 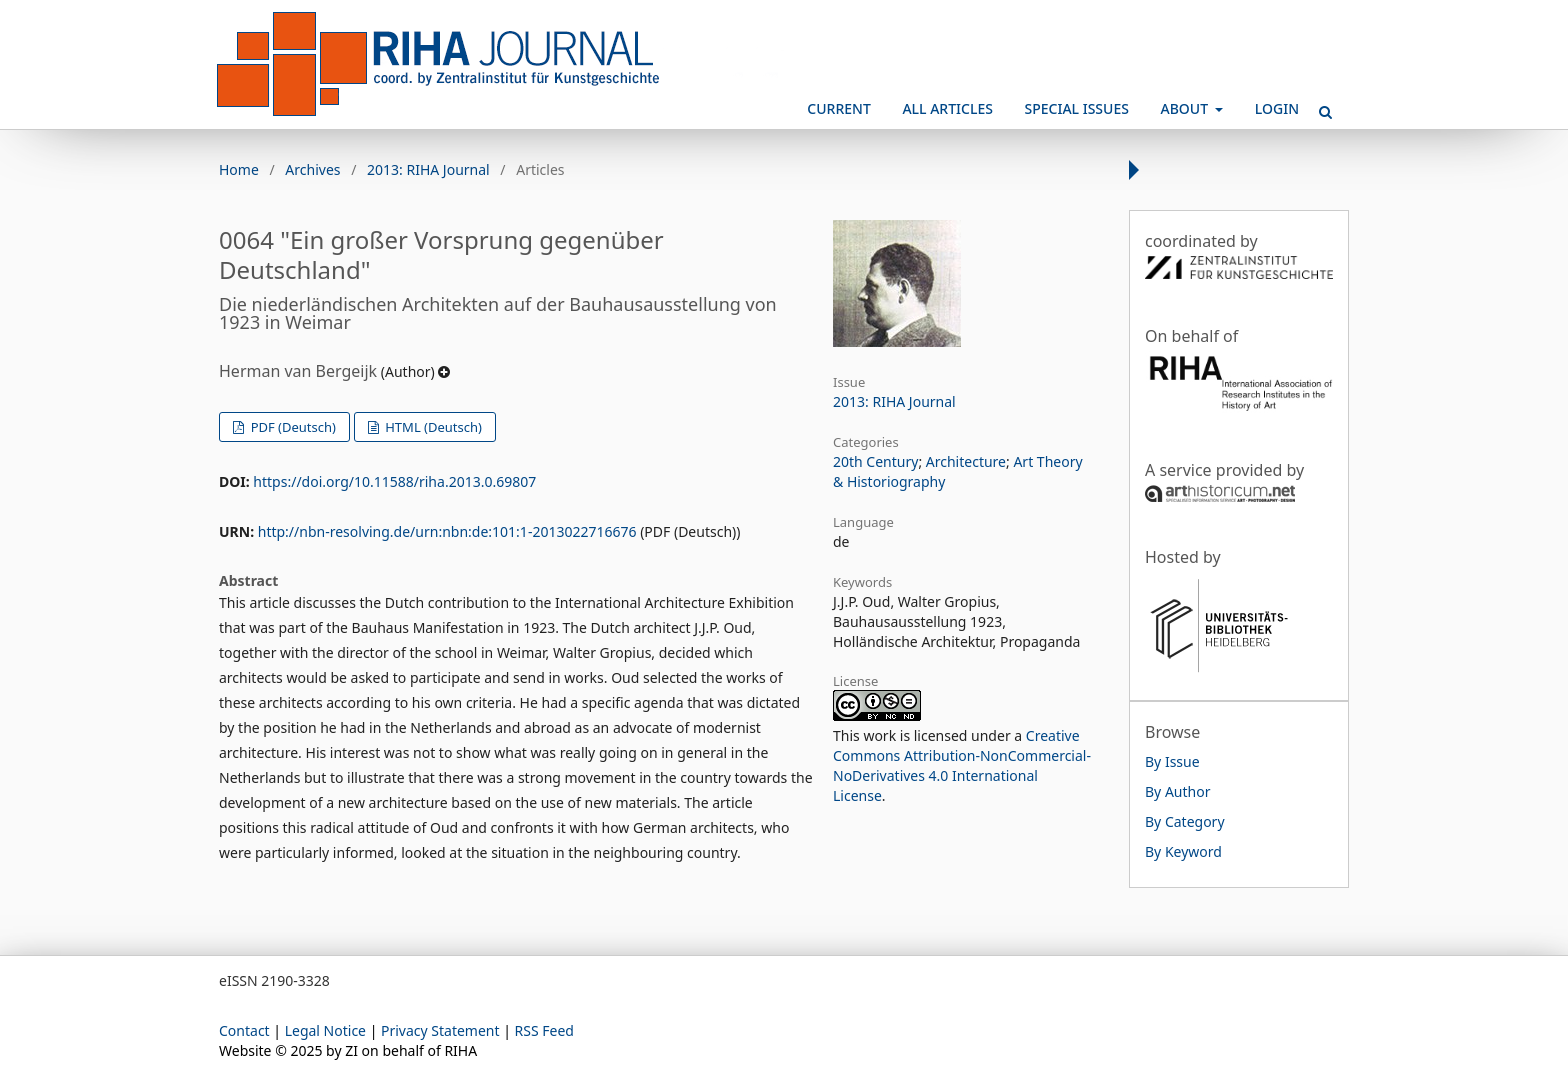 What do you see at coordinates (312, 169) in the screenshot?
I see `Archives` at bounding box center [312, 169].